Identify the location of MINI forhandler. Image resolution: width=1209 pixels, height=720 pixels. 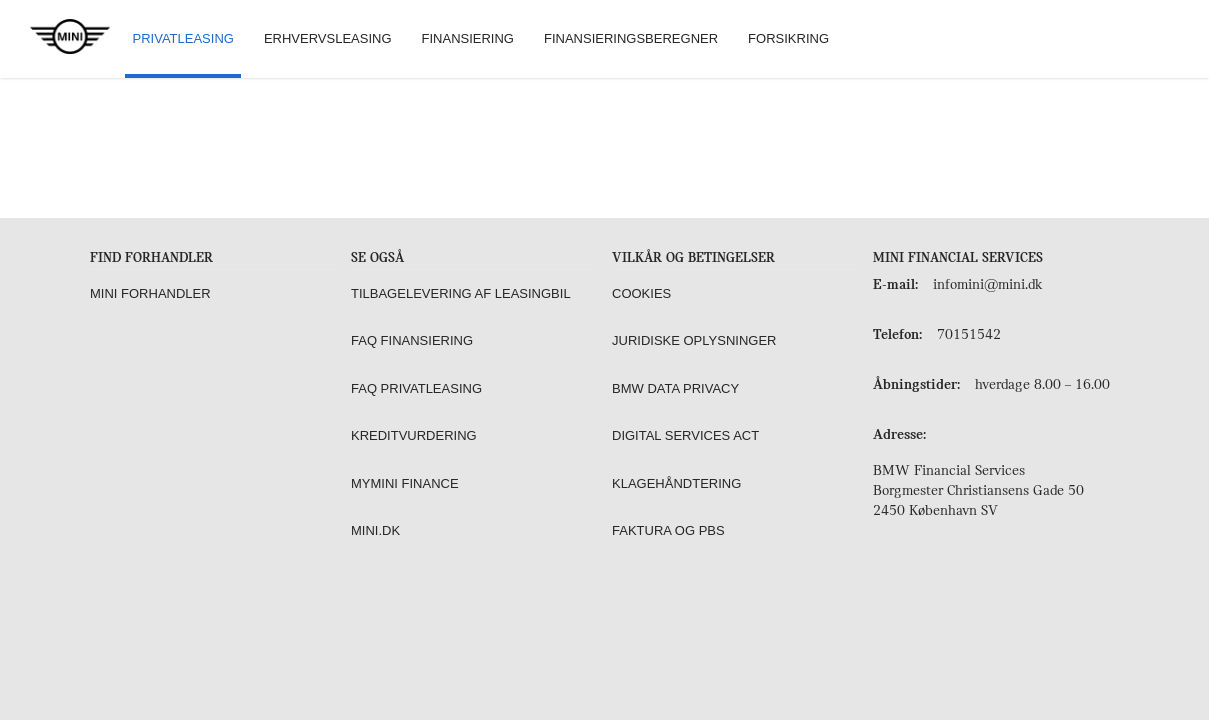
(150, 293).